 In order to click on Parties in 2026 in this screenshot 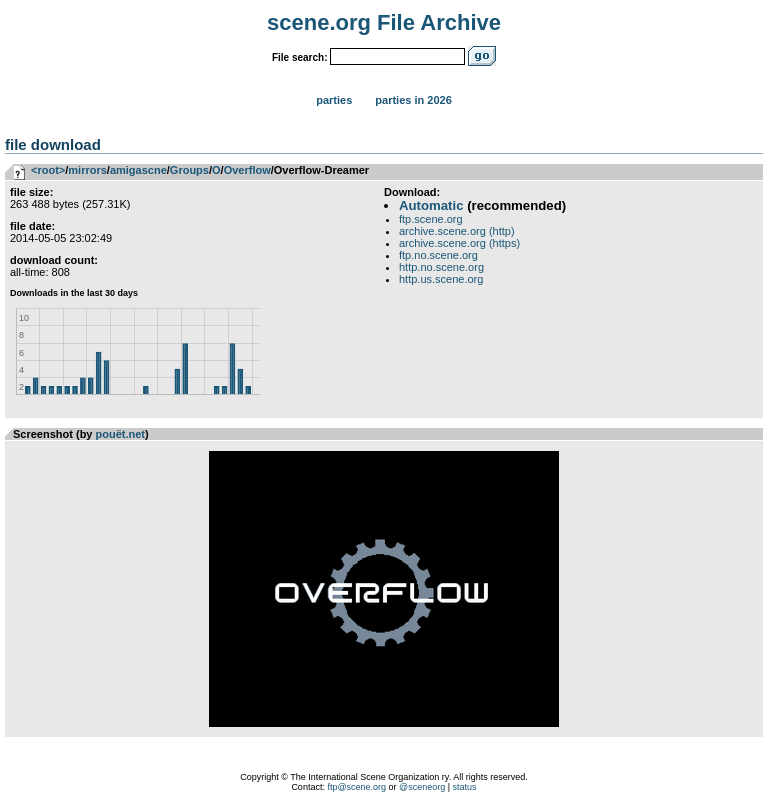, I will do `click(413, 100)`.